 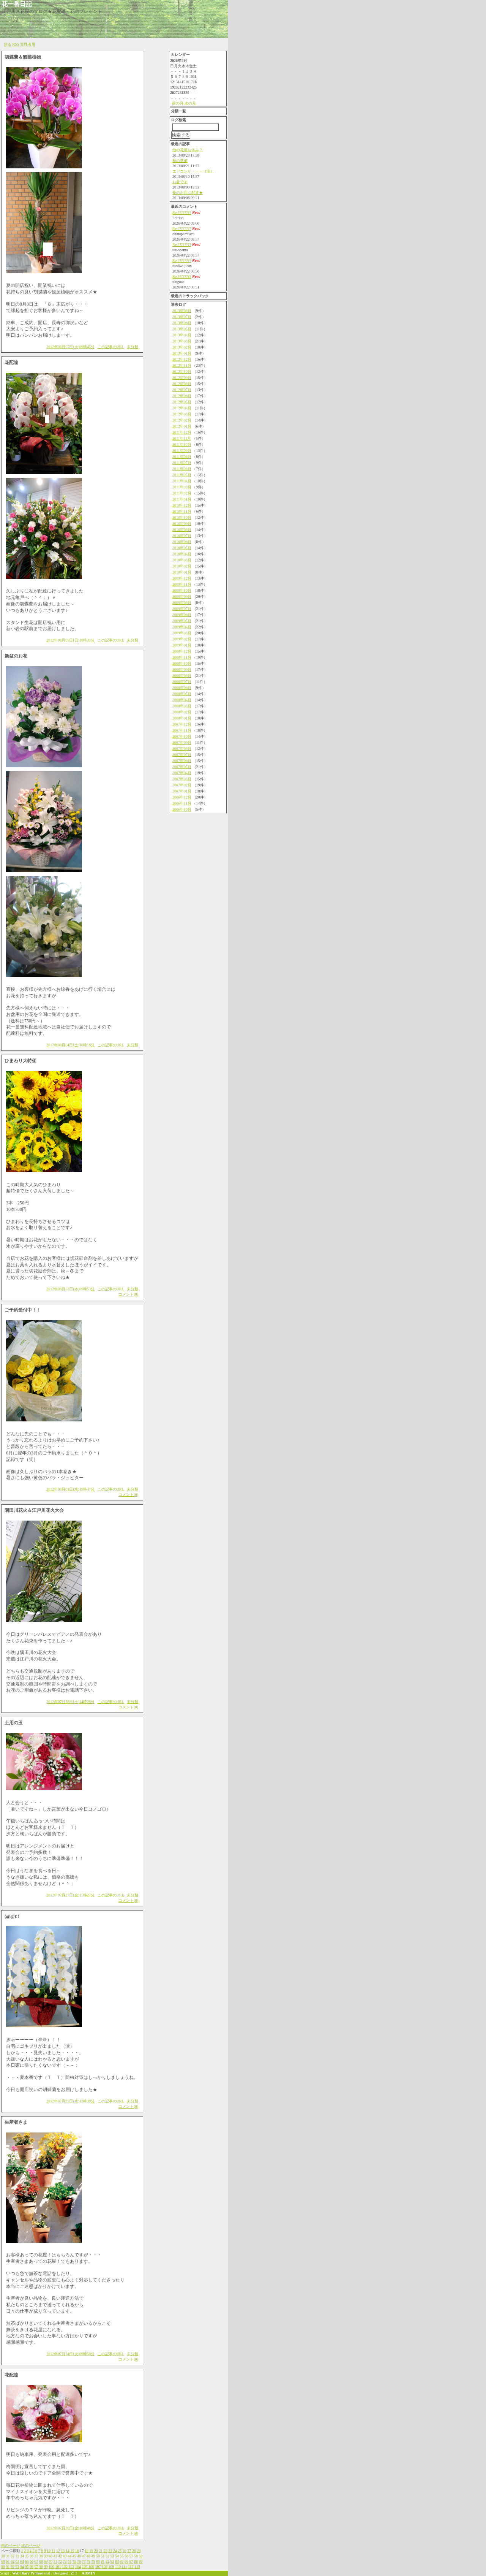 I want to click on 戻る, so click(x=7, y=44).